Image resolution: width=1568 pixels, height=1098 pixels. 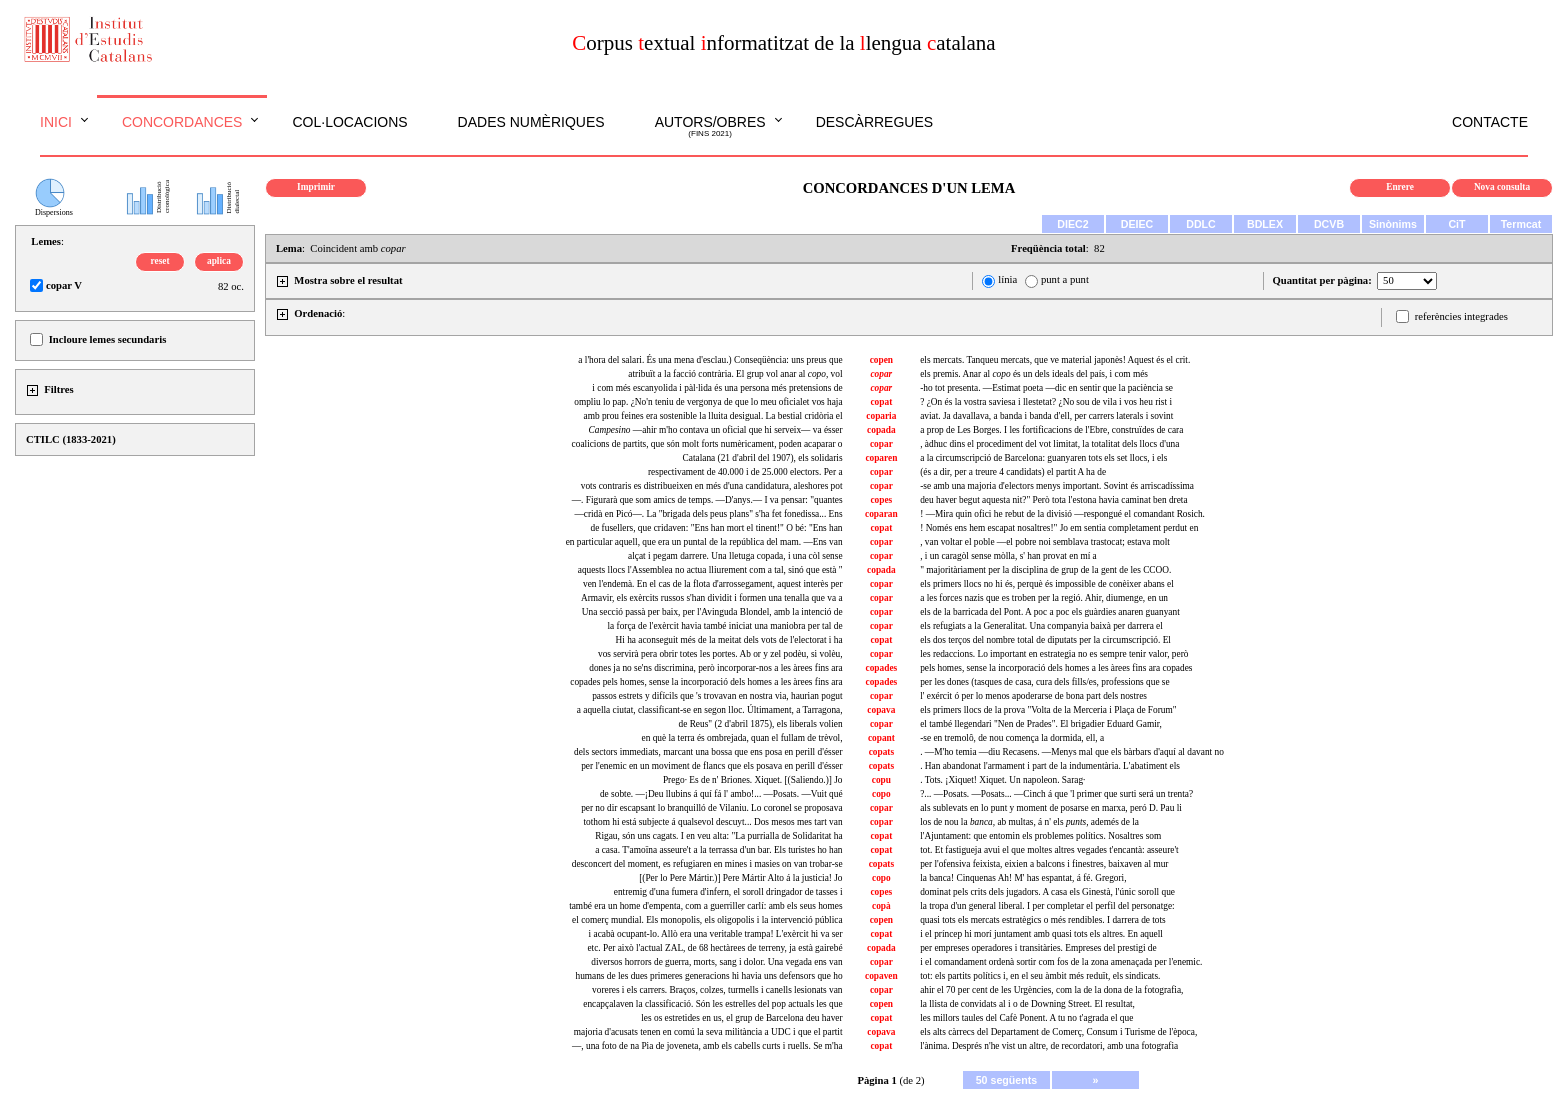 What do you see at coordinates (1047, 906) in the screenshot?
I see `la tropa d'un general liberal. I per completar el perfil del personatge:` at bounding box center [1047, 906].